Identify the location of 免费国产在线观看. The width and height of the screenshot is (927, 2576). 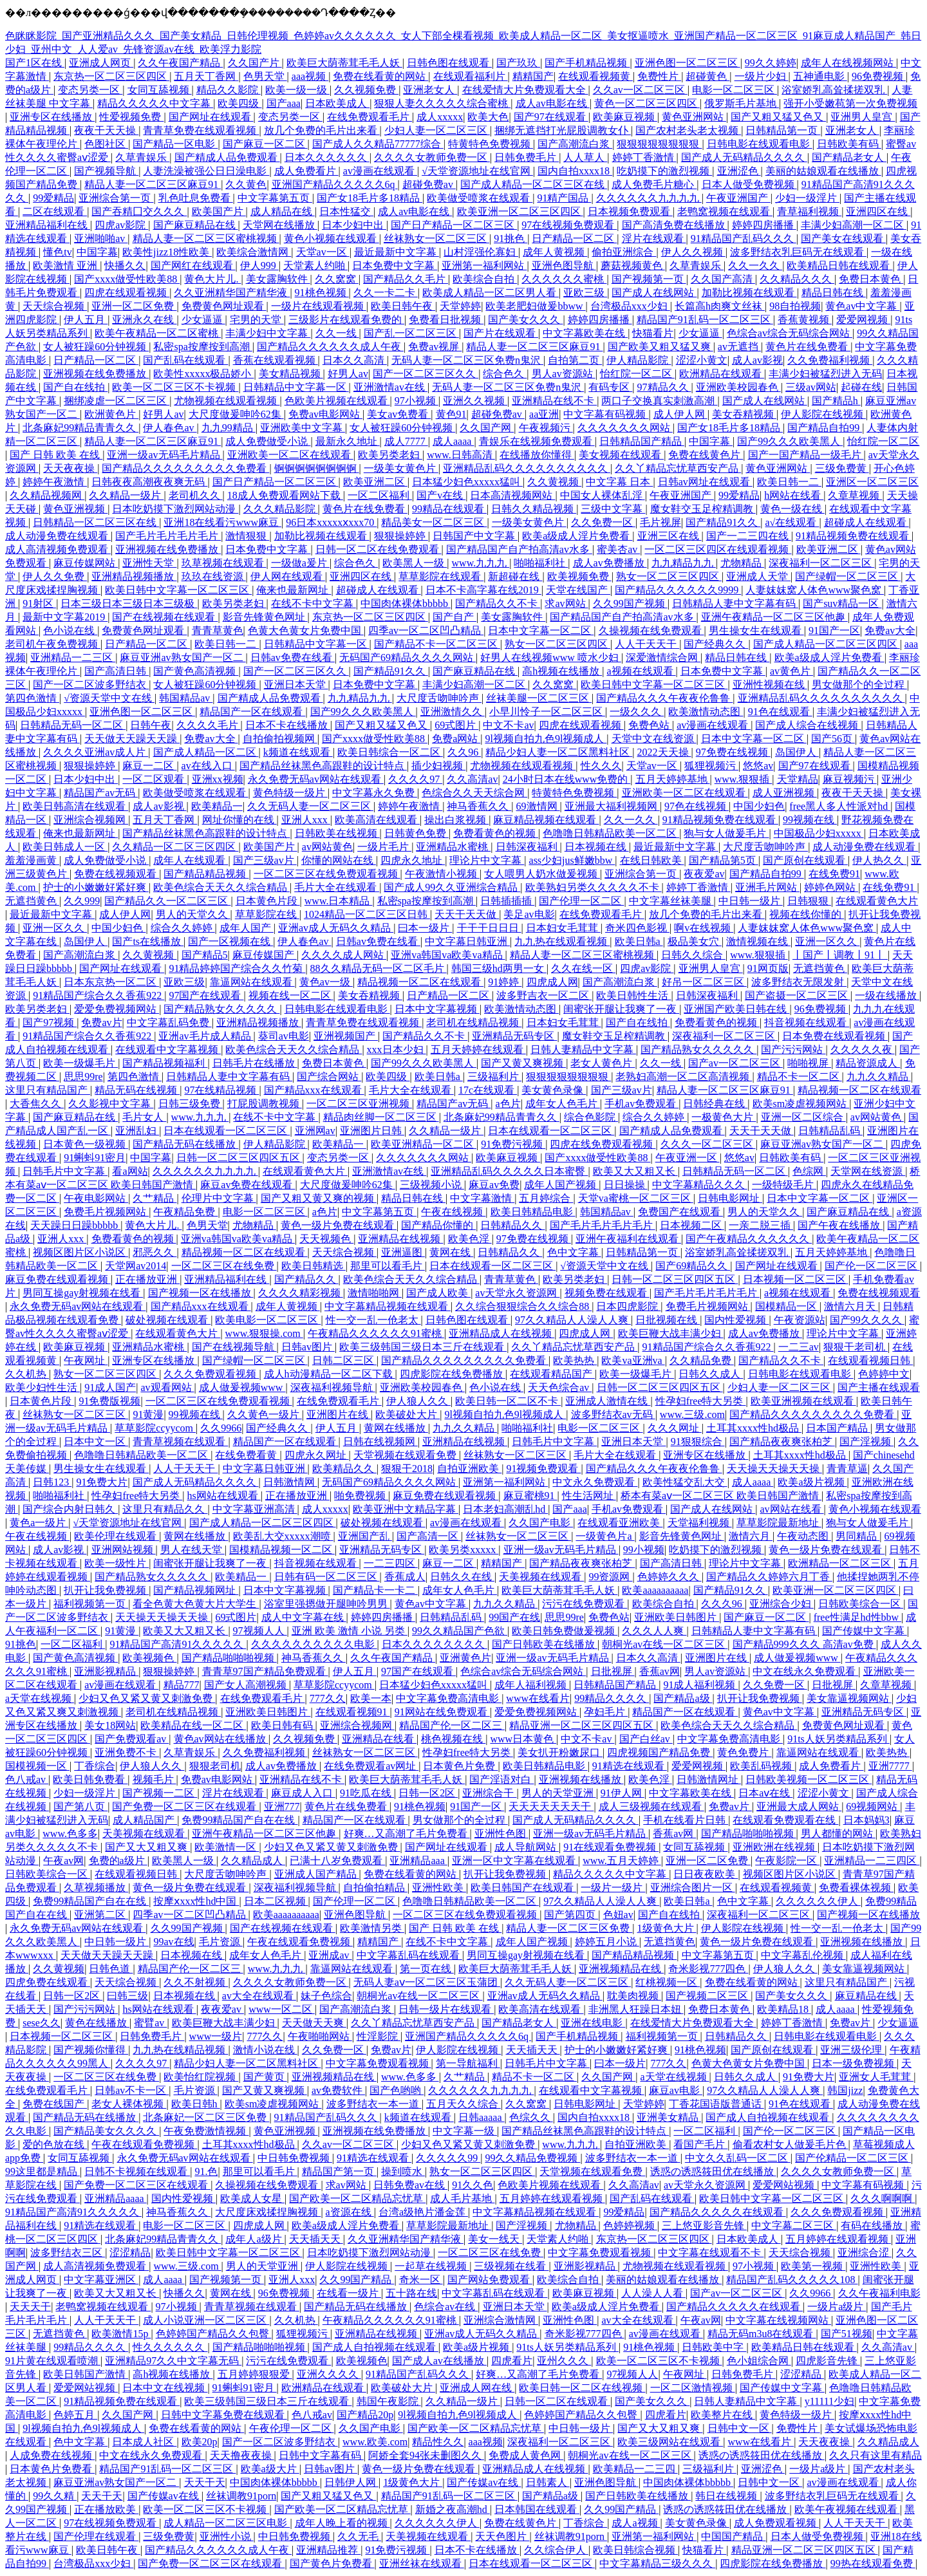
(680, 1211).